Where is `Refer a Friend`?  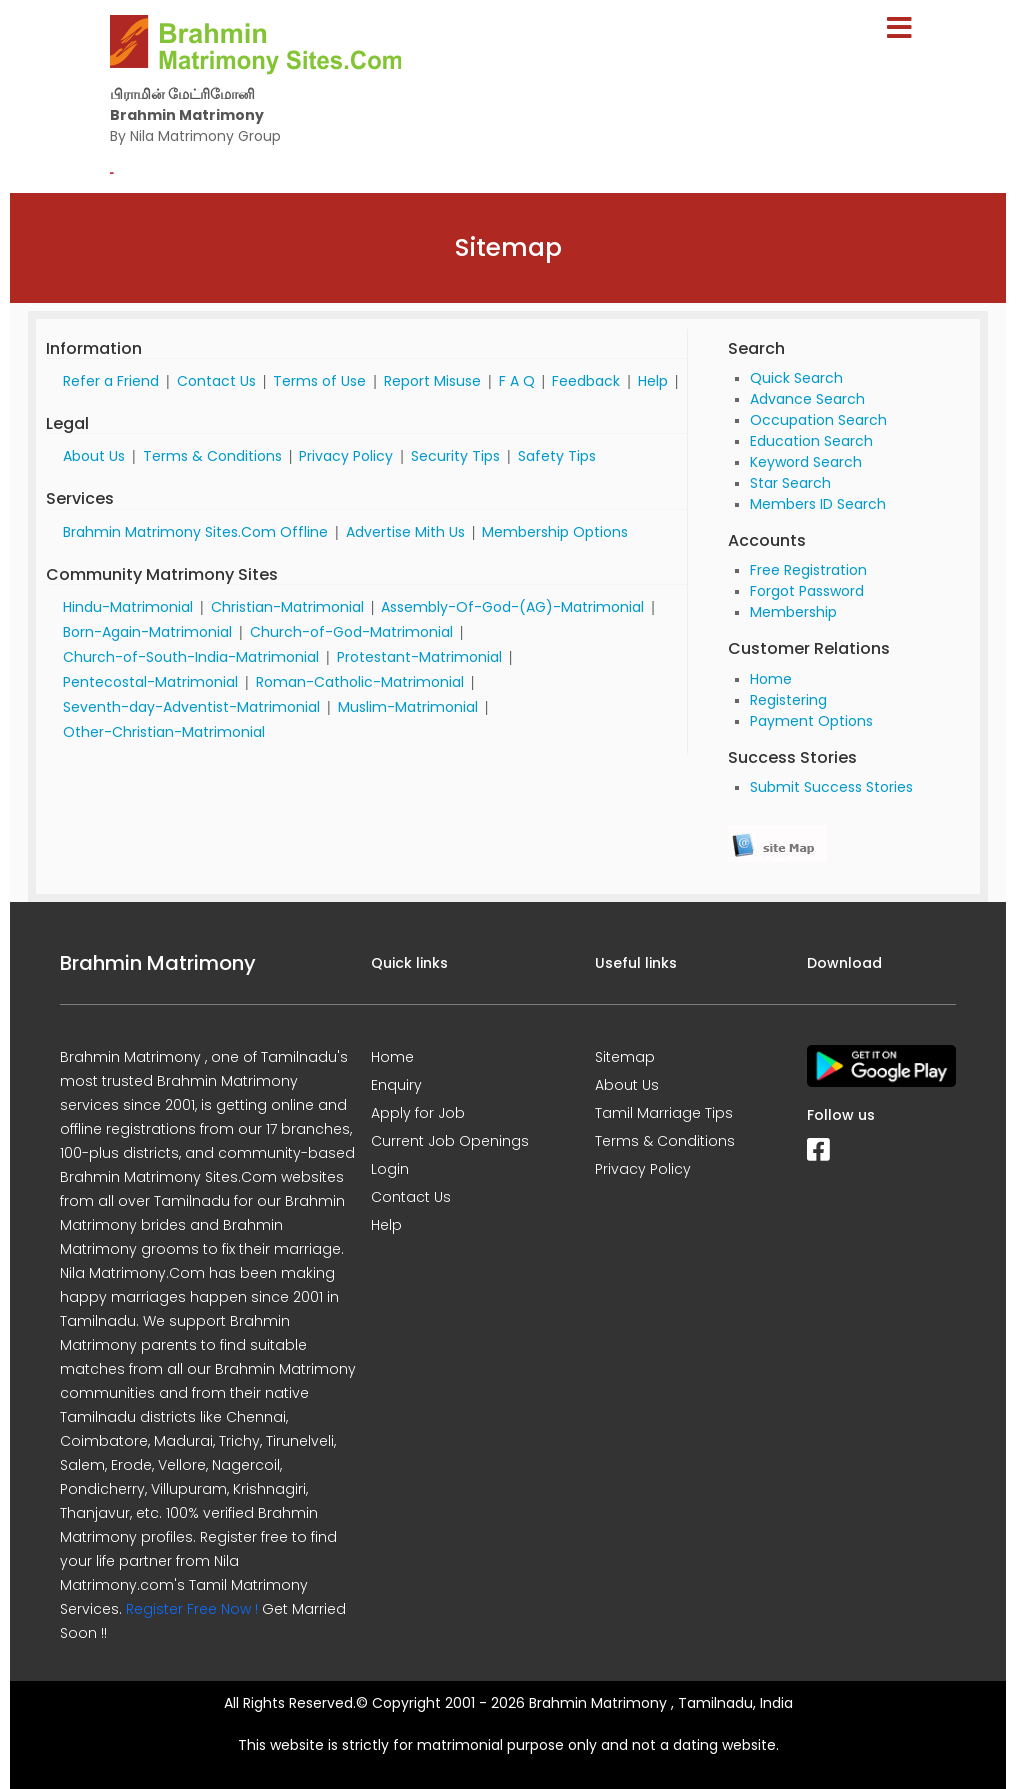 Refer a Friend is located at coordinates (111, 381).